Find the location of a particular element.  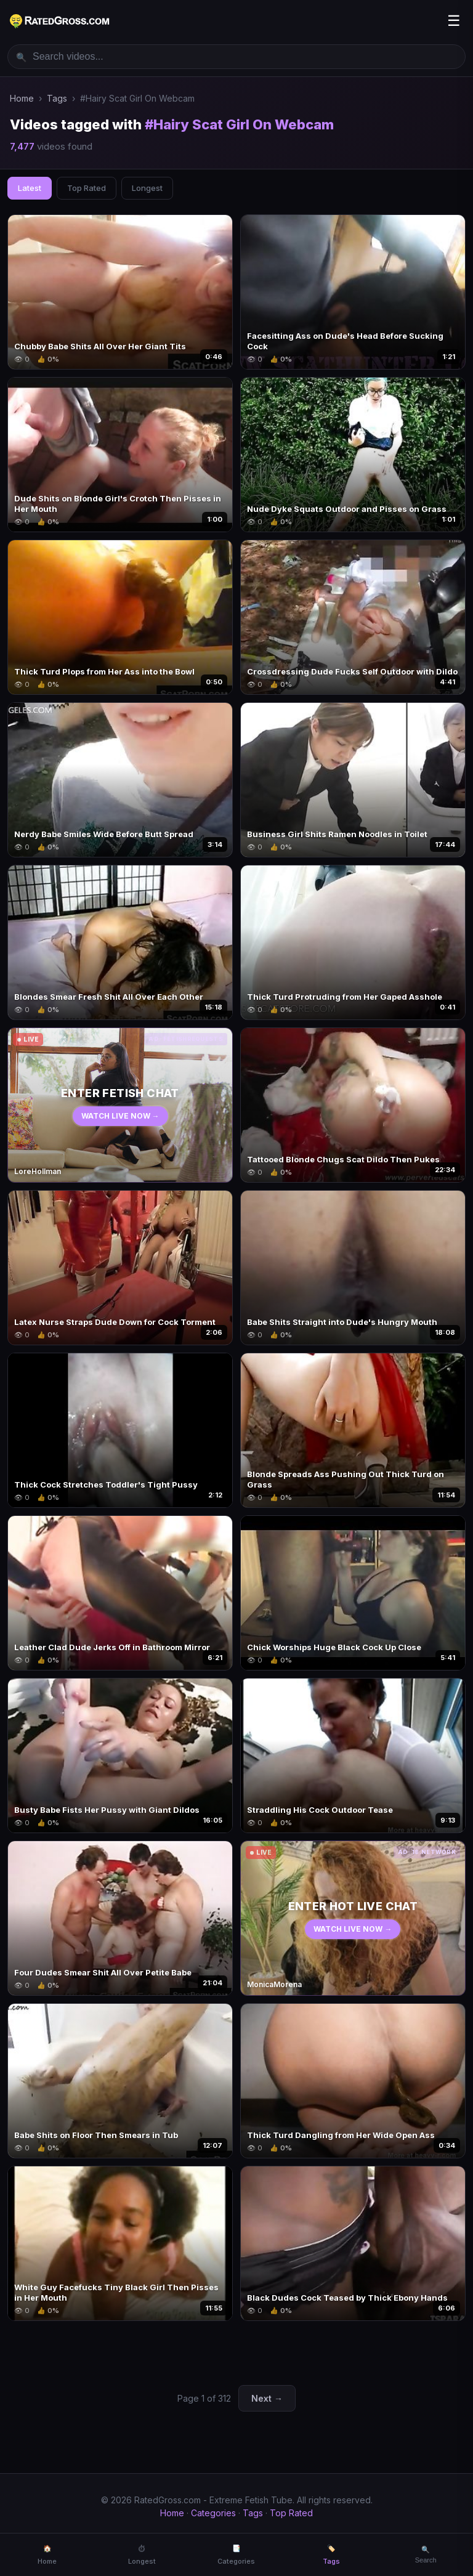

Top Rated is located at coordinates (86, 188).